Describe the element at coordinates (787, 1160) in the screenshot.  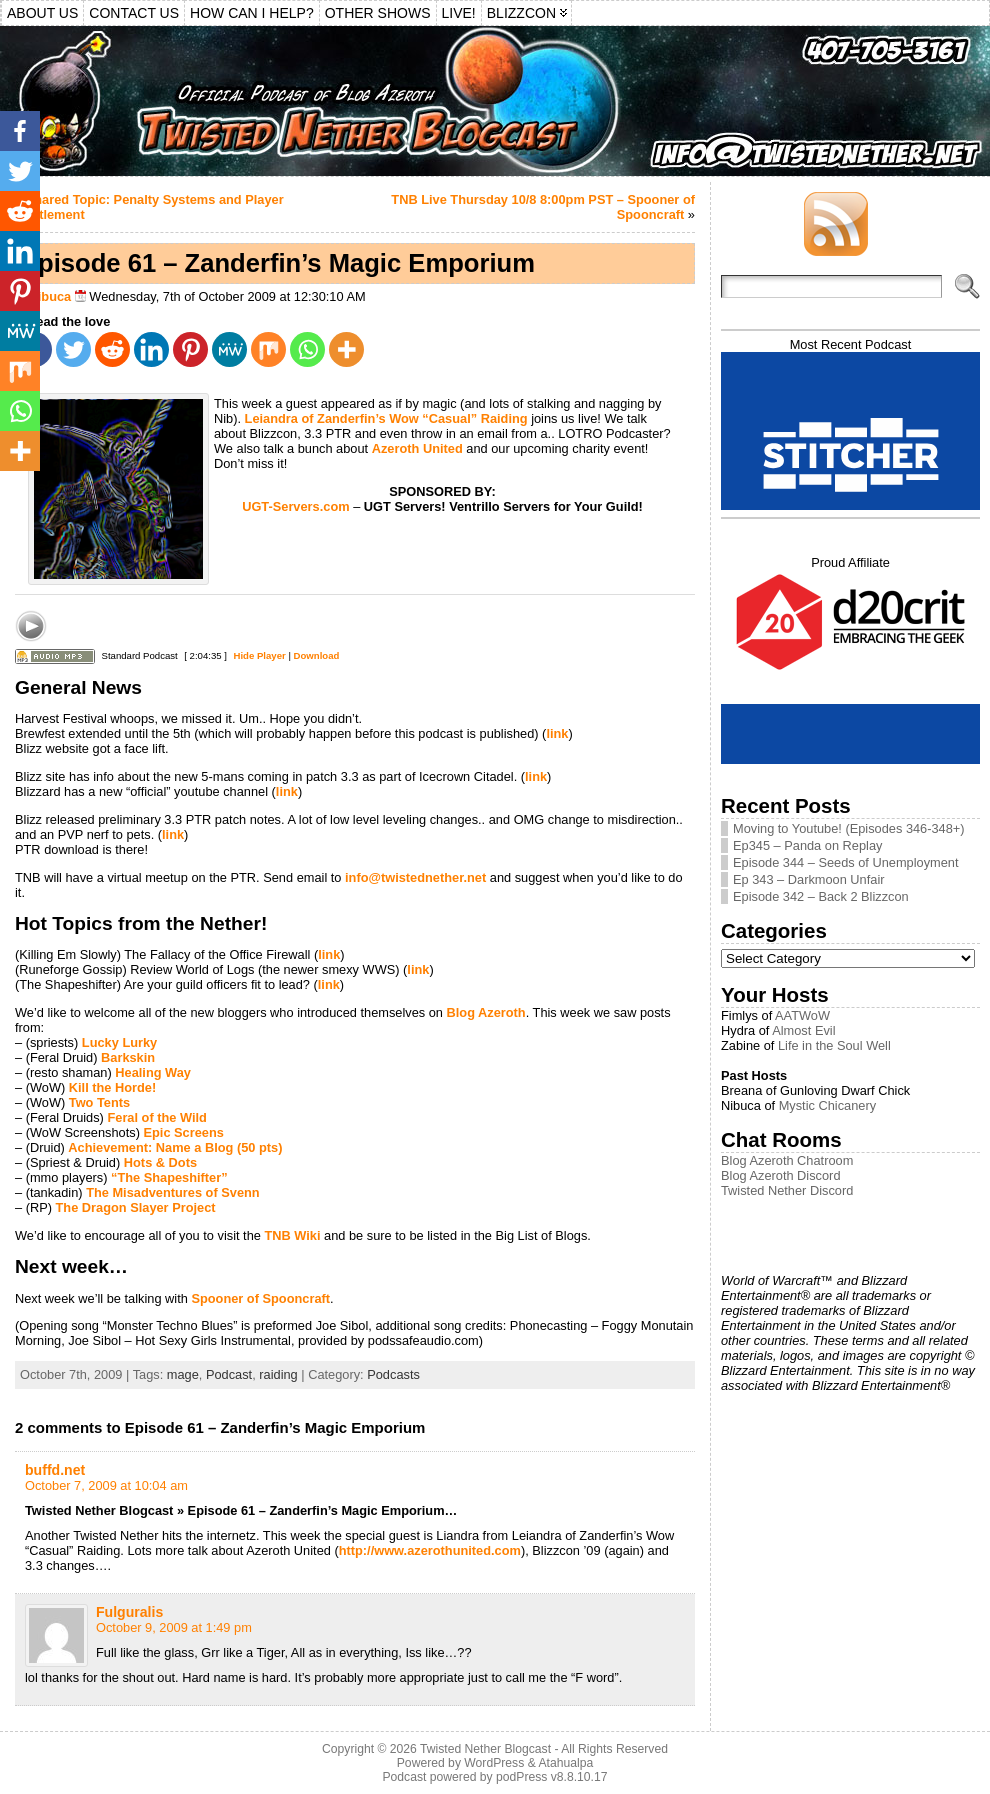
I see `Blog Azeroth Chatroom` at that location.